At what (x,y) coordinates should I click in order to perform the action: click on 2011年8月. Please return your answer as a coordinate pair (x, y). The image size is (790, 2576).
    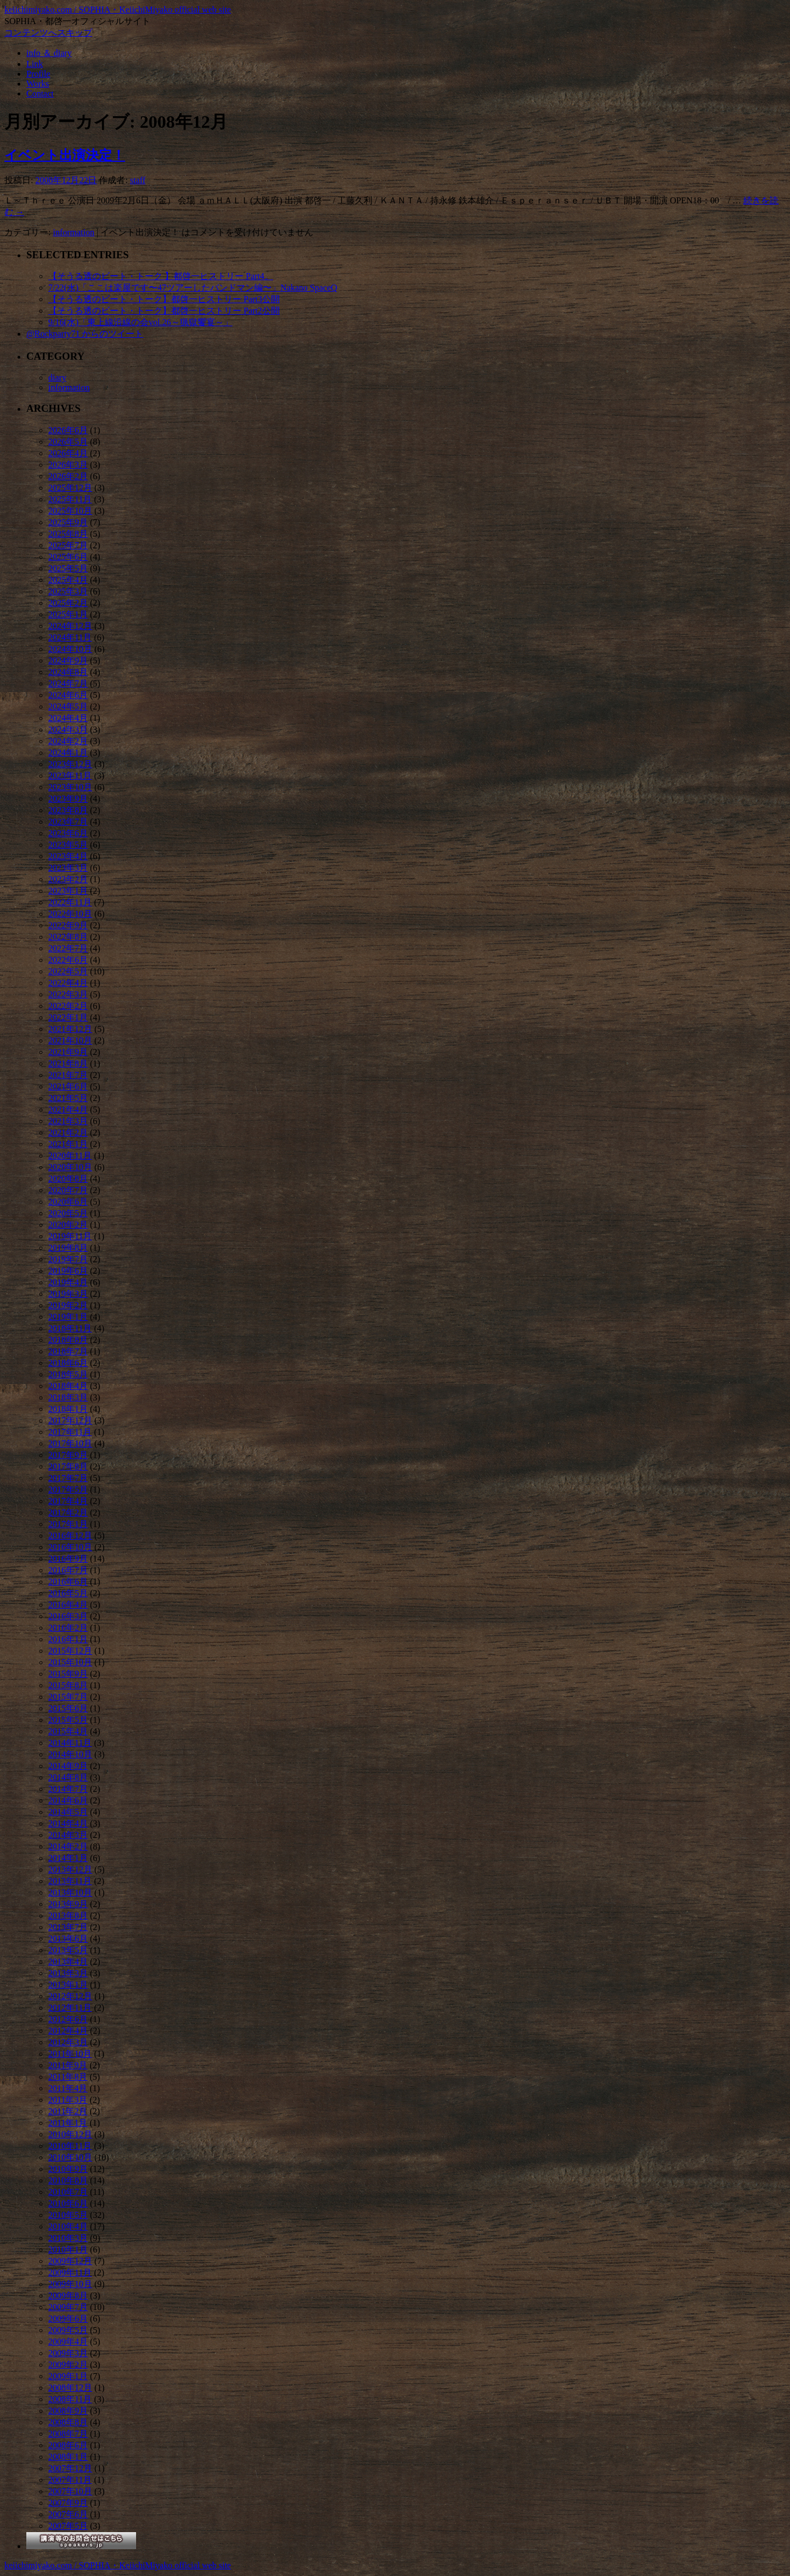
    Looking at the image, I should click on (67, 2076).